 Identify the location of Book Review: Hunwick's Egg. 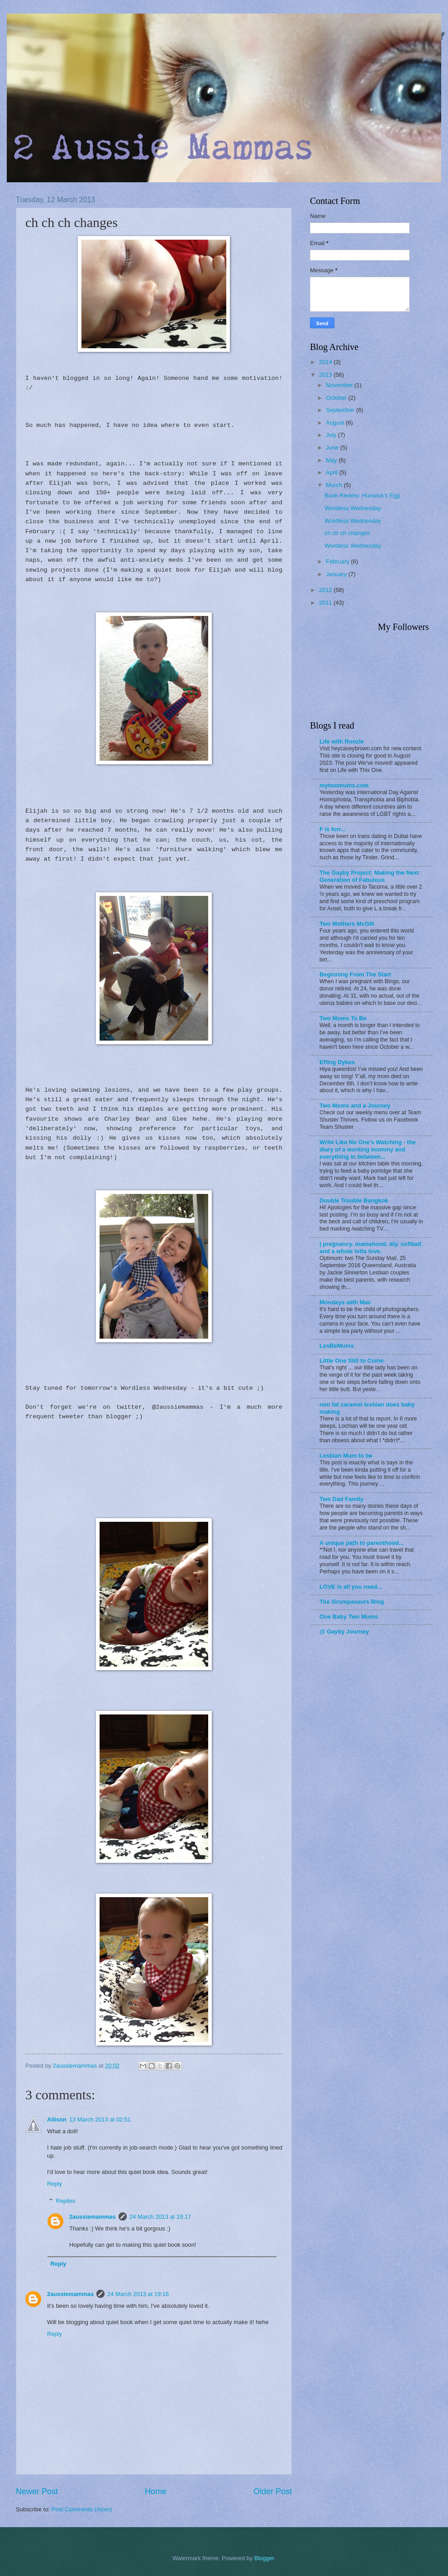
(362, 495).